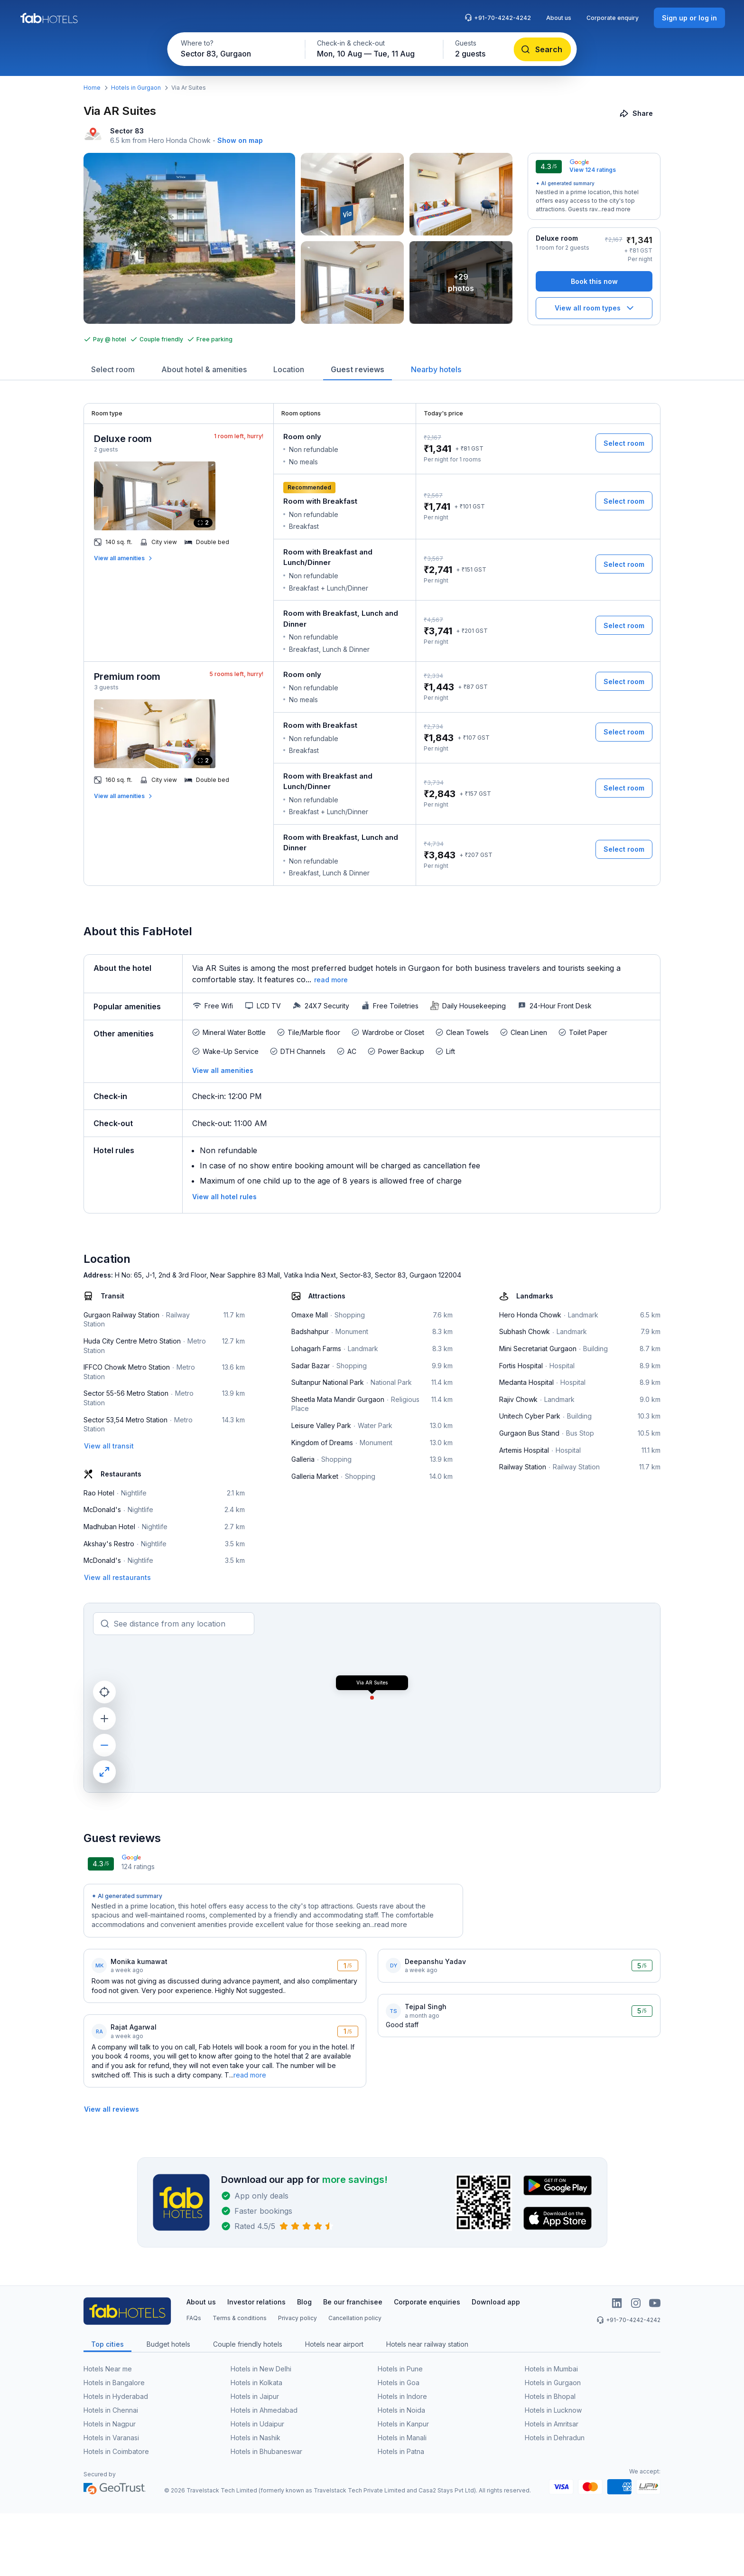 The image size is (744, 2576). Describe the element at coordinates (553, 2410) in the screenshot. I see `Hotels in Lucknow` at that location.